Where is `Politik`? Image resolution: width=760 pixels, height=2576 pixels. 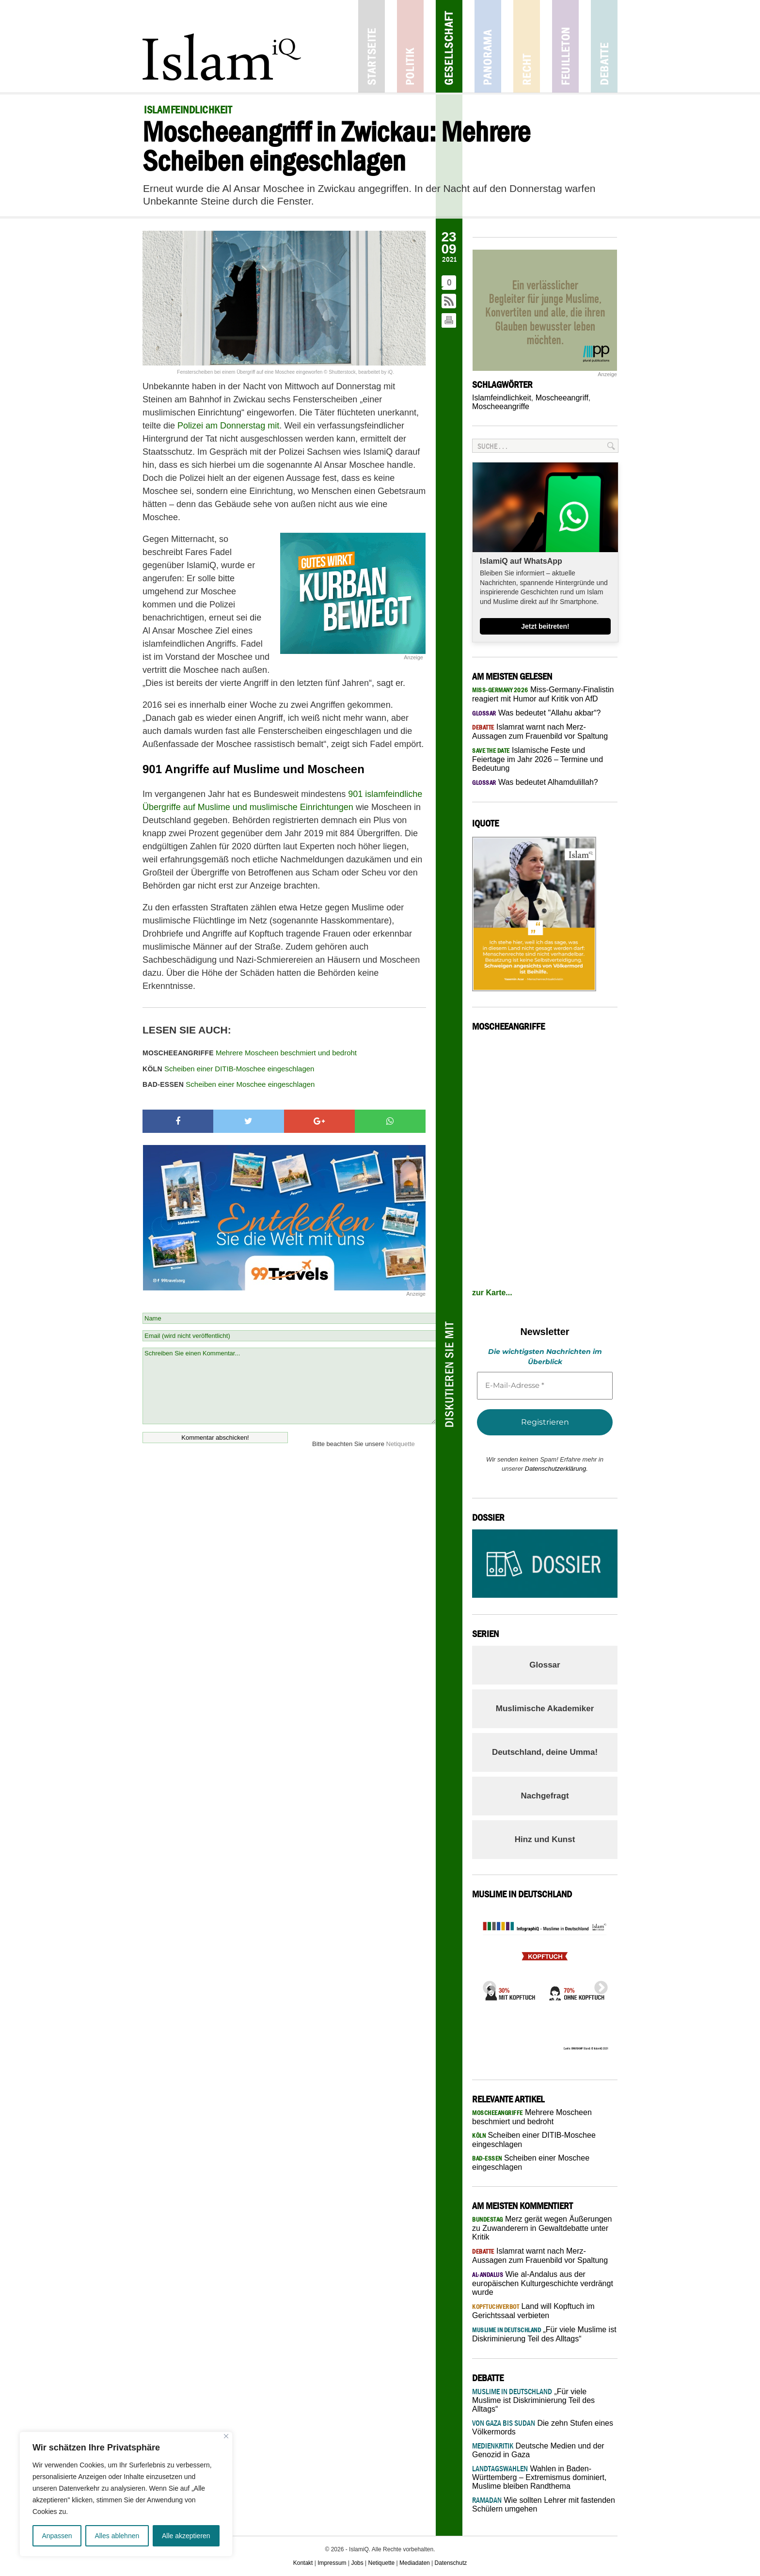 Politik is located at coordinates (410, 46).